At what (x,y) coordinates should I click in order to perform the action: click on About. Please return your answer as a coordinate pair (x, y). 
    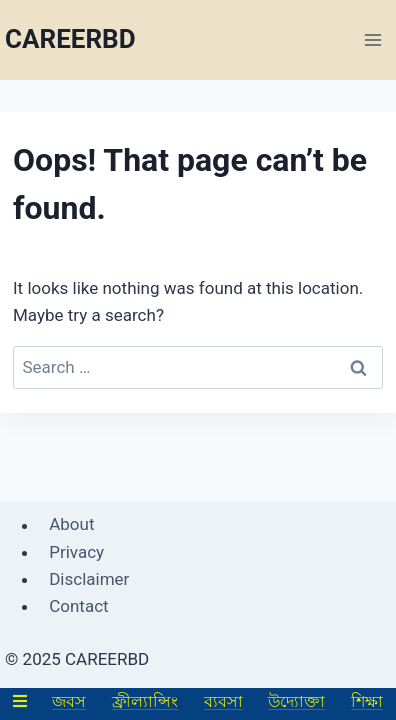
    Looking at the image, I should click on (71, 525).